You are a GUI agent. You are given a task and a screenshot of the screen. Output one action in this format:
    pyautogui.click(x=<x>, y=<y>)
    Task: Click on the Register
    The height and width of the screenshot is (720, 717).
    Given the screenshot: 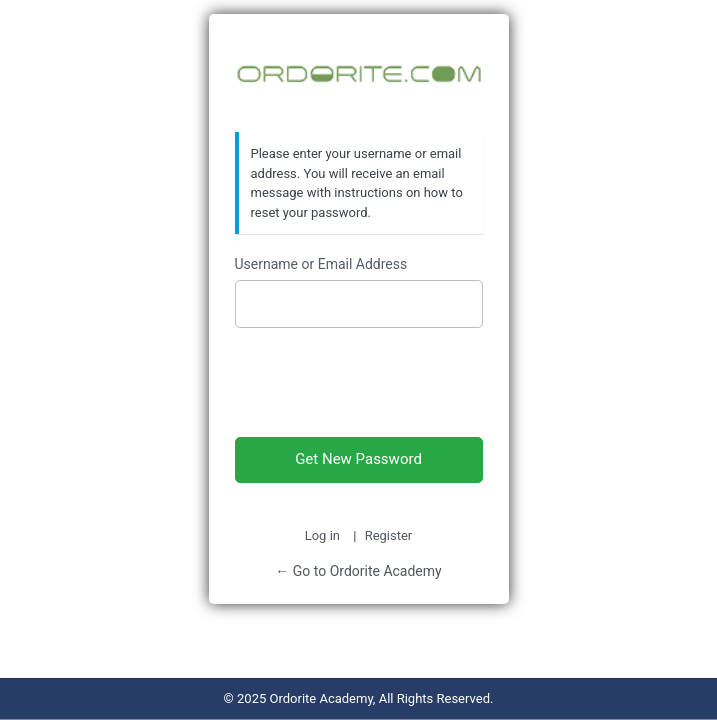 What is the action you would take?
    pyautogui.click(x=389, y=535)
    